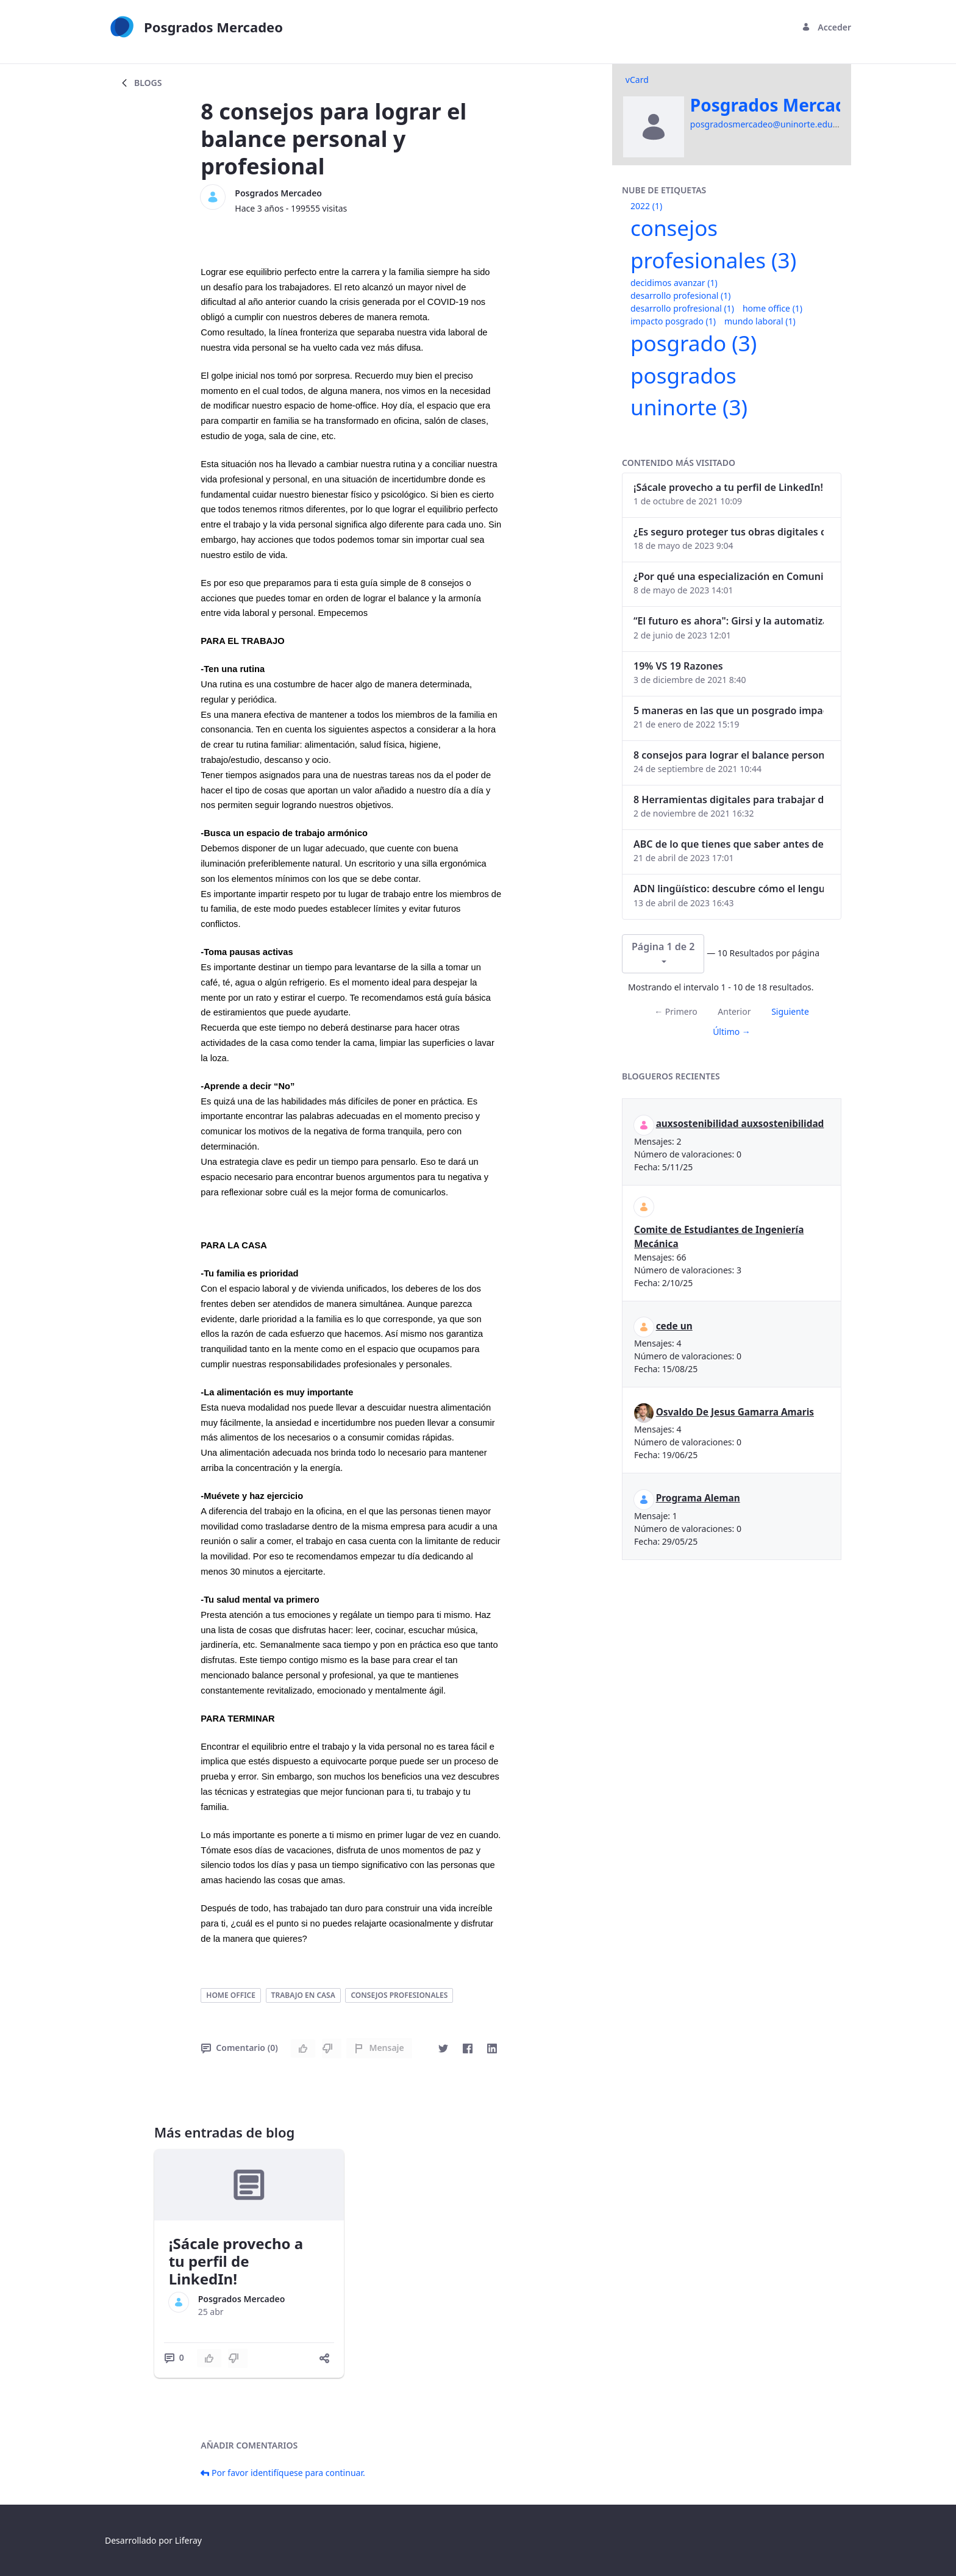 The width and height of the screenshot is (956, 2576). Describe the element at coordinates (230, 1995) in the screenshot. I see `home office` at that location.